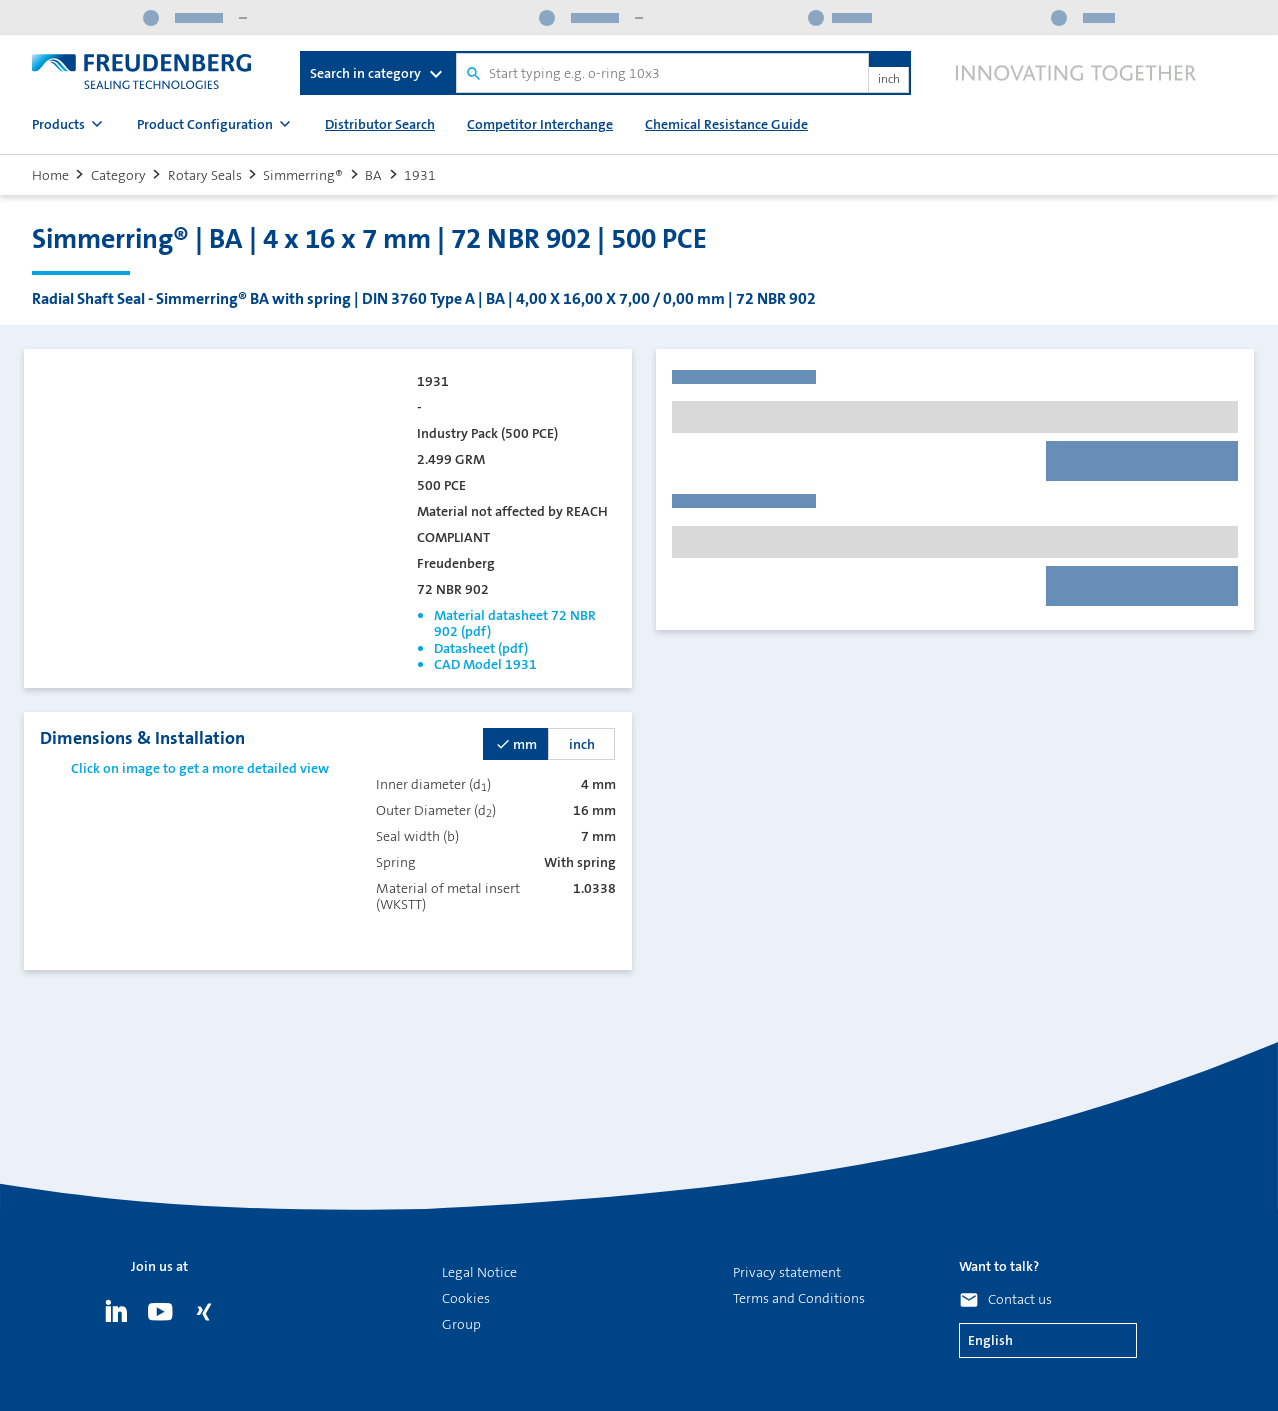 The image size is (1278, 1411). What do you see at coordinates (481, 648) in the screenshot?
I see `Datasheet (pdf)` at bounding box center [481, 648].